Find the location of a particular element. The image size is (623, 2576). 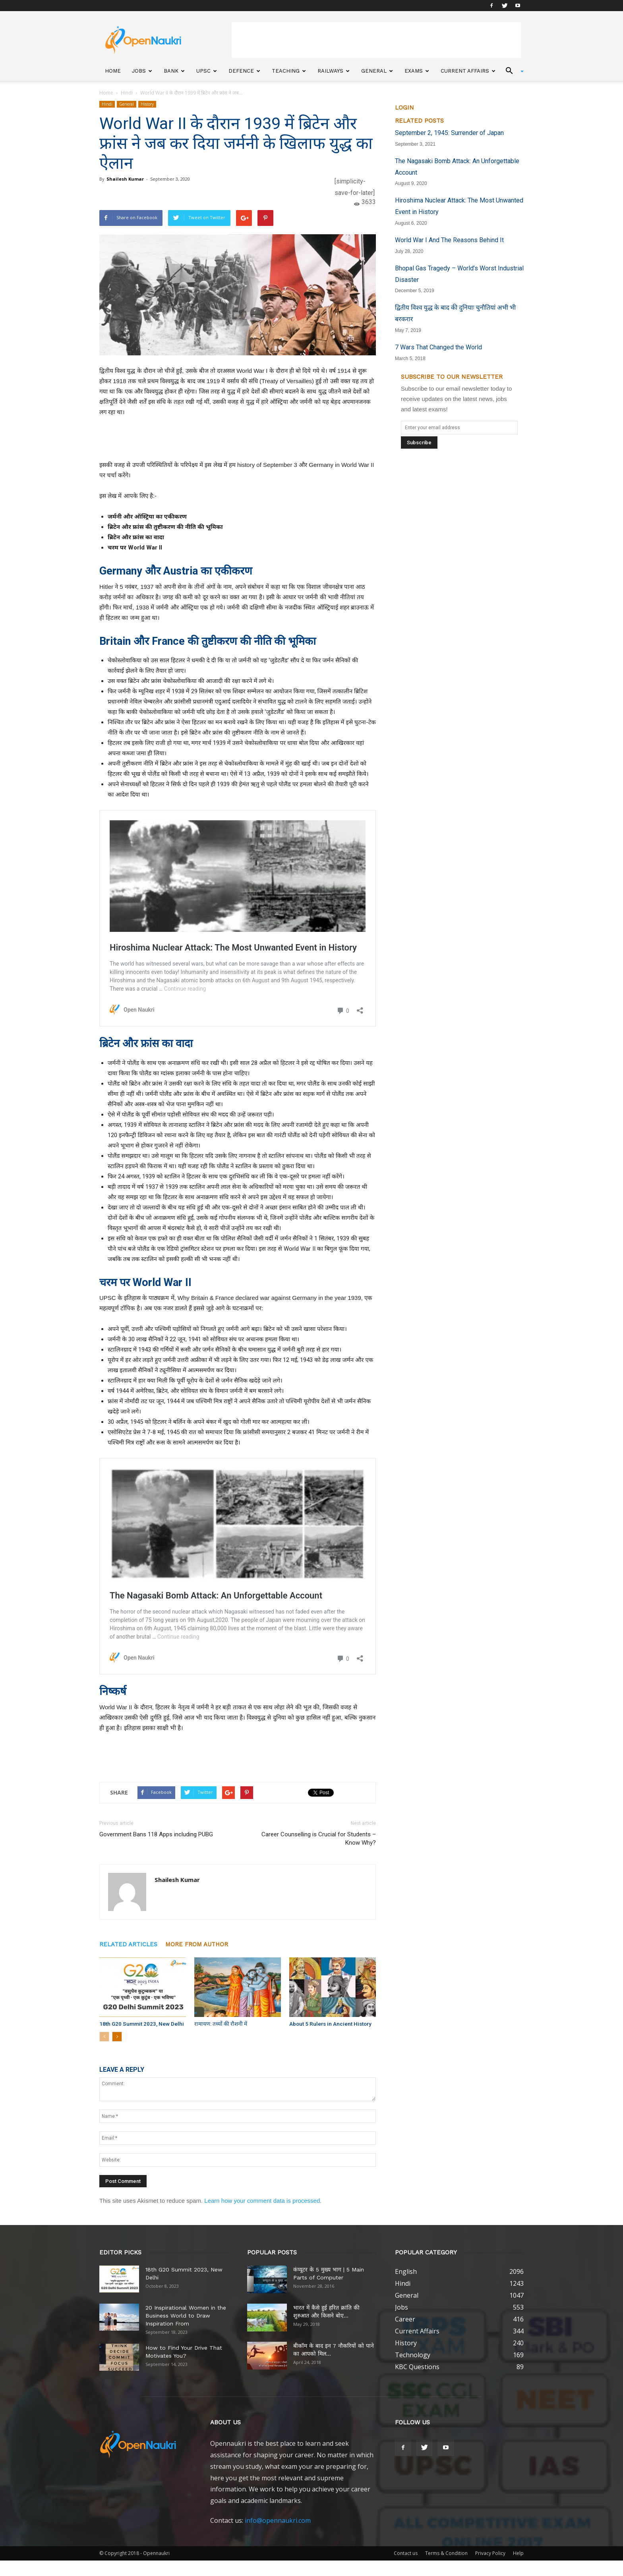

18th G20 Summit 2023, New Delhi is located at coordinates (138, 2023).